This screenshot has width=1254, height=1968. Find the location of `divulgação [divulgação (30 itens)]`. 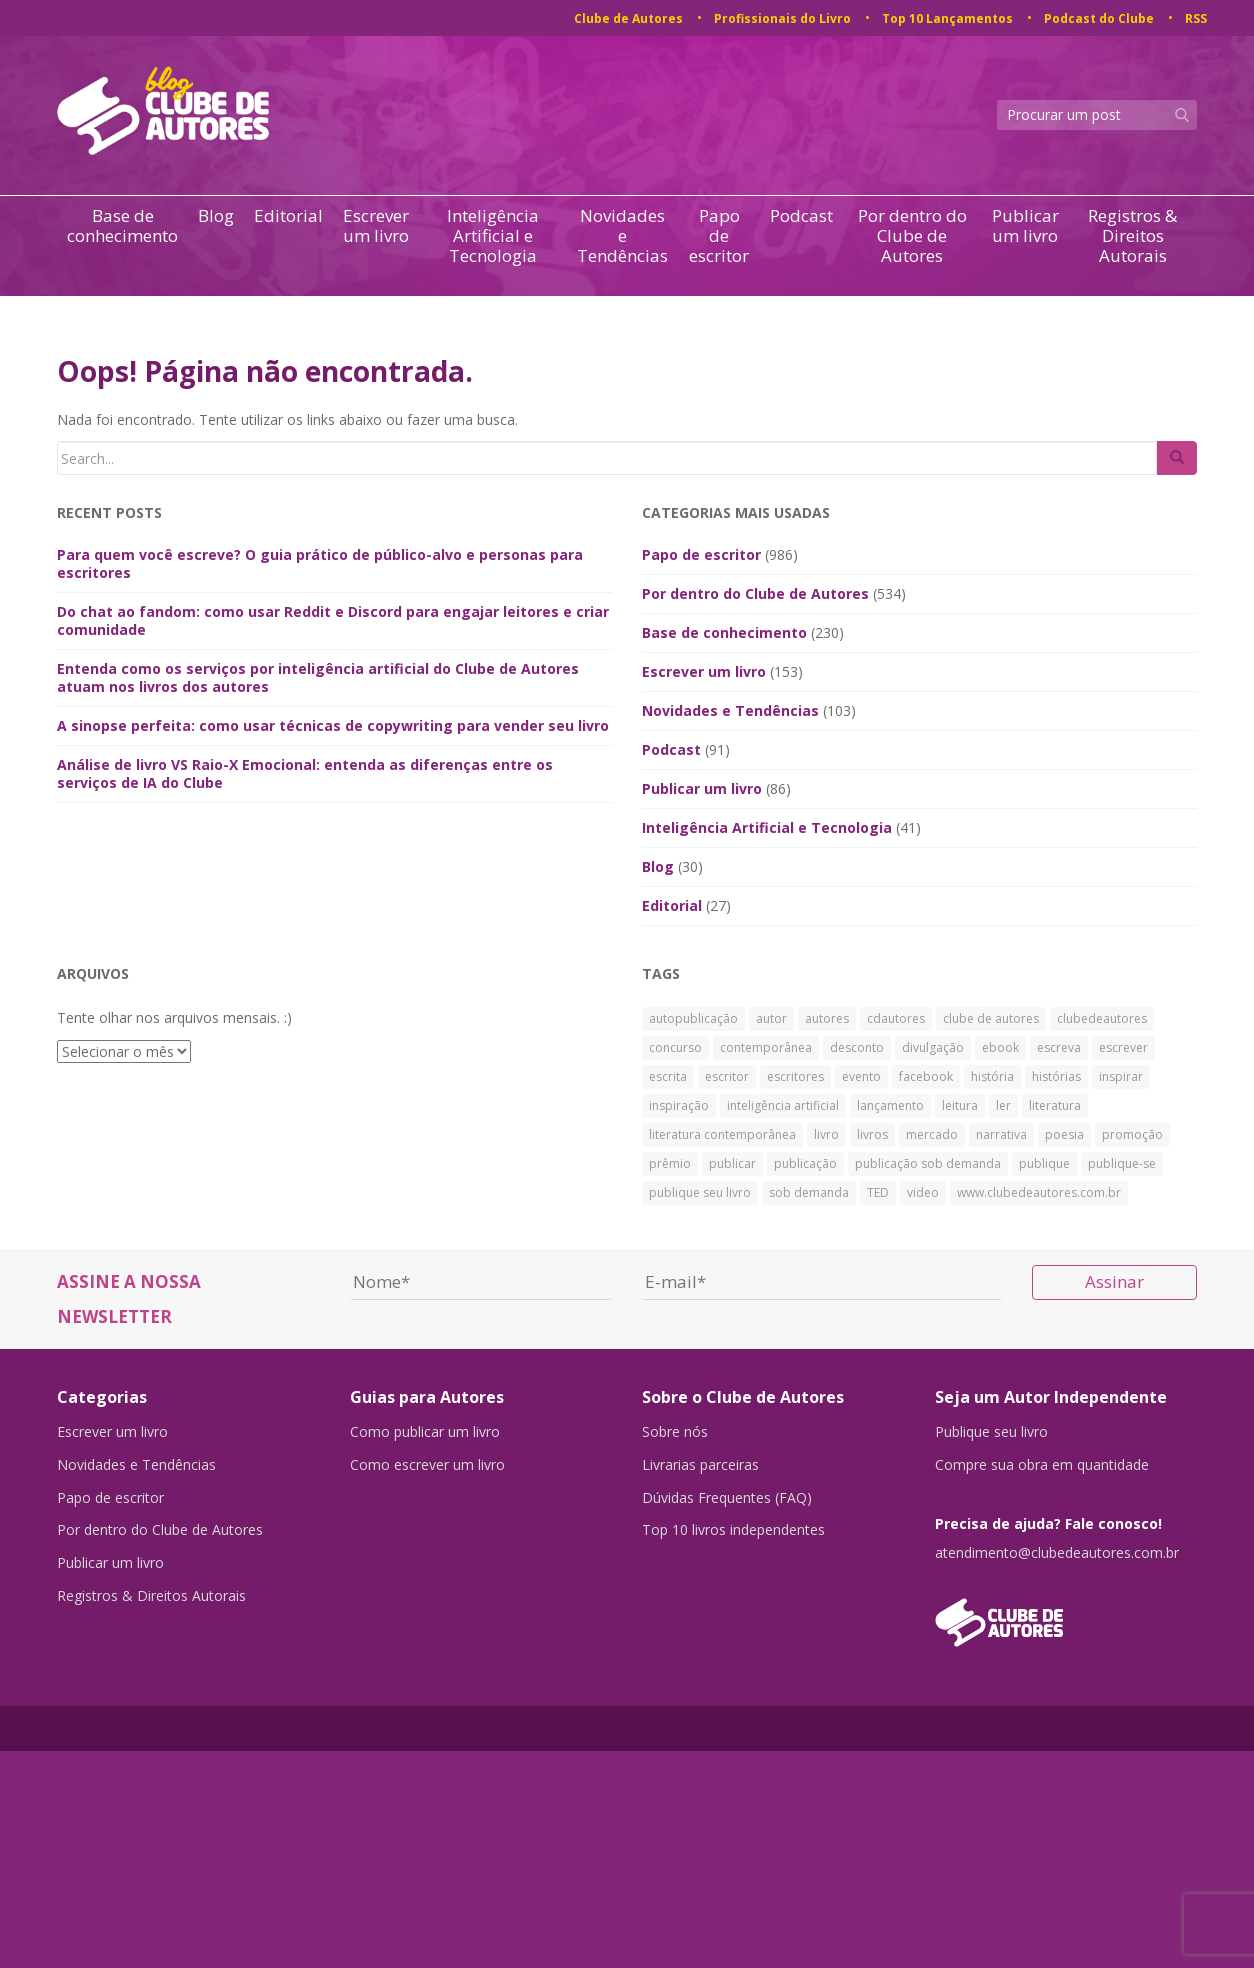

divulgação [divulgação (30 itens)] is located at coordinates (933, 1047).